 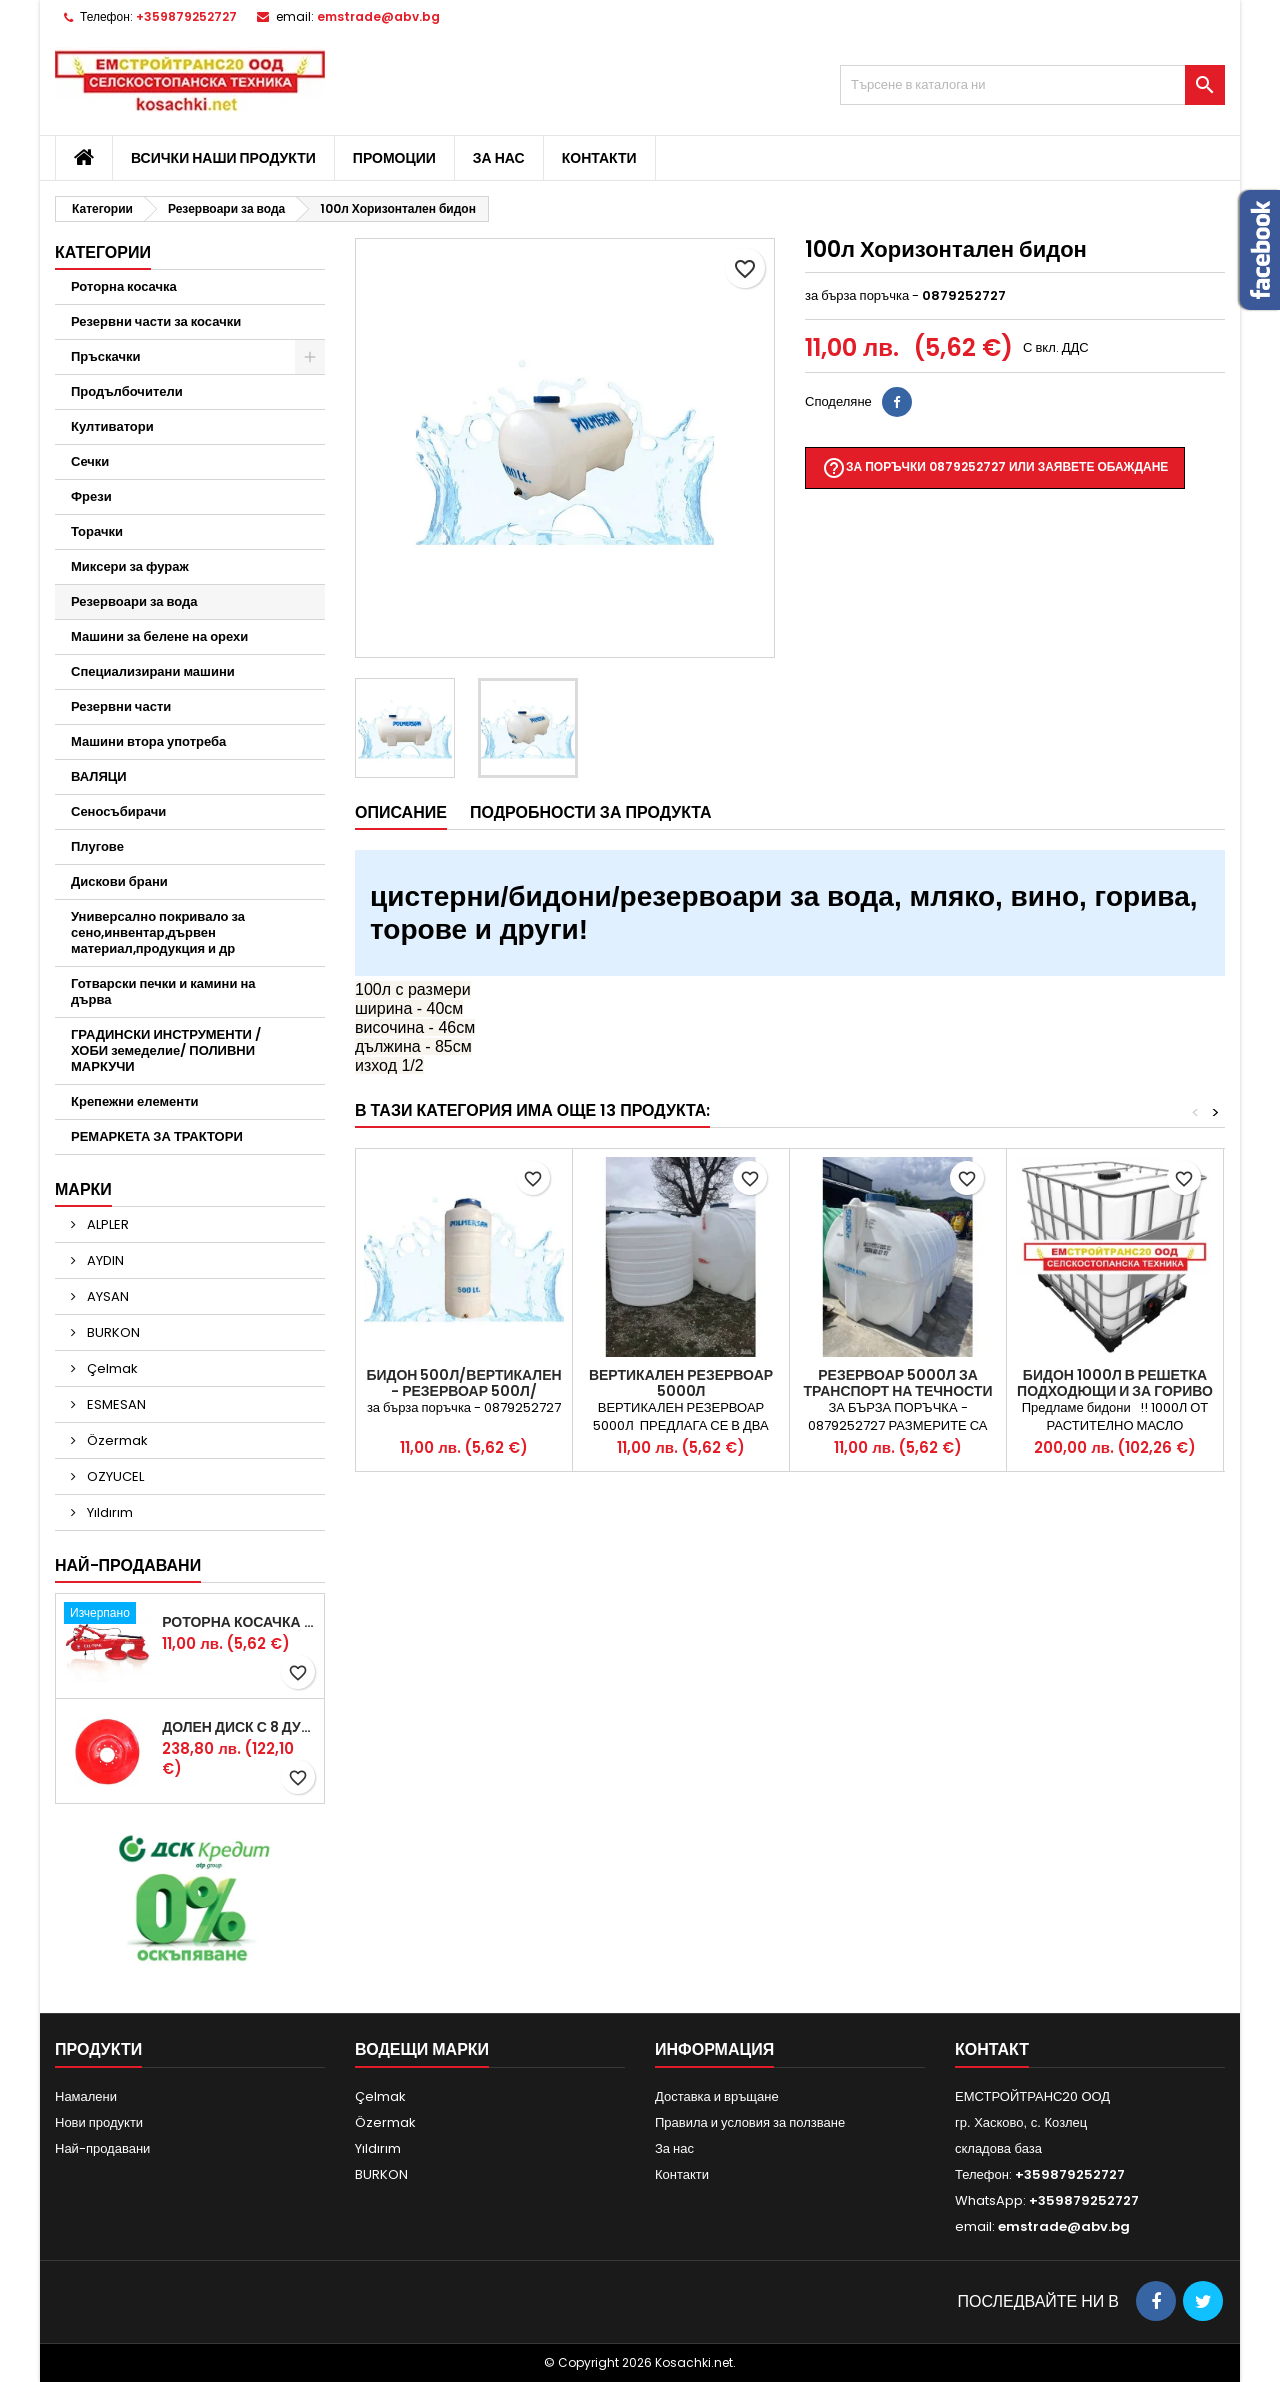 I want to click on Фрези, so click(x=91, y=496).